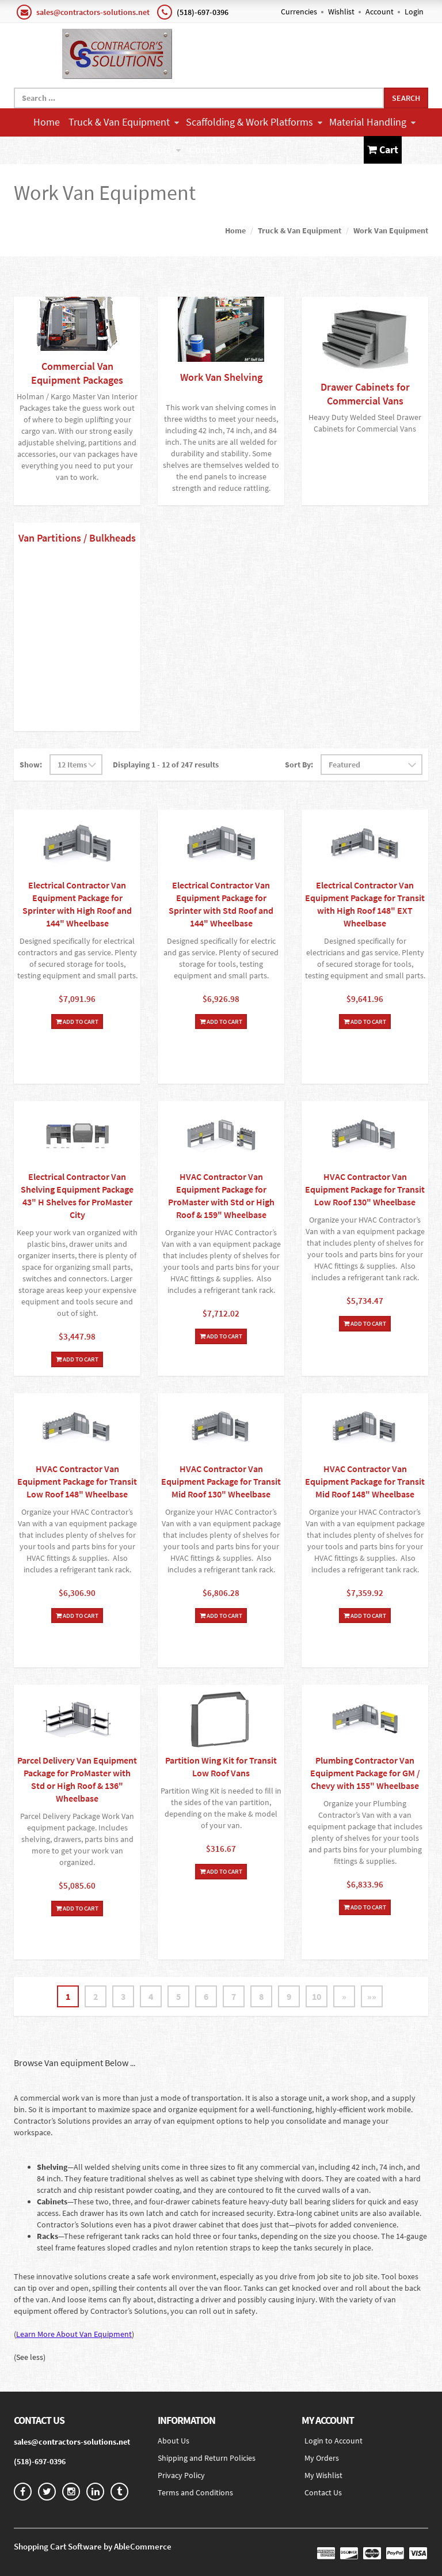  I want to click on »», so click(371, 1996).